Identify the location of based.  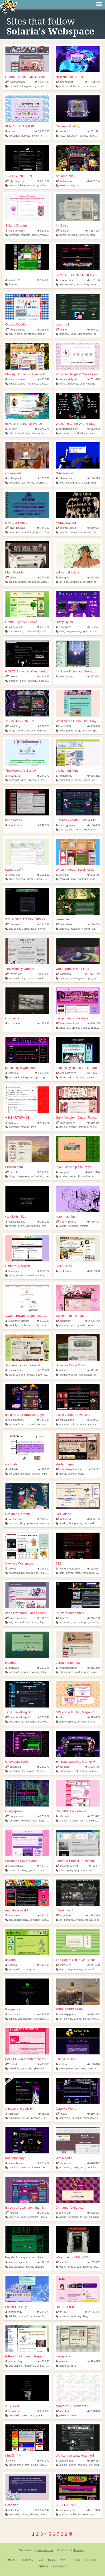
(42, 680).